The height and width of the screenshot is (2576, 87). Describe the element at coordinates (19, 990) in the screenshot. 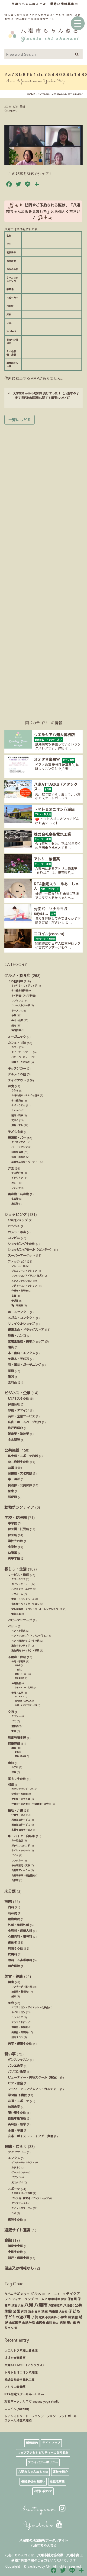

I see `その他各国料理` at that location.